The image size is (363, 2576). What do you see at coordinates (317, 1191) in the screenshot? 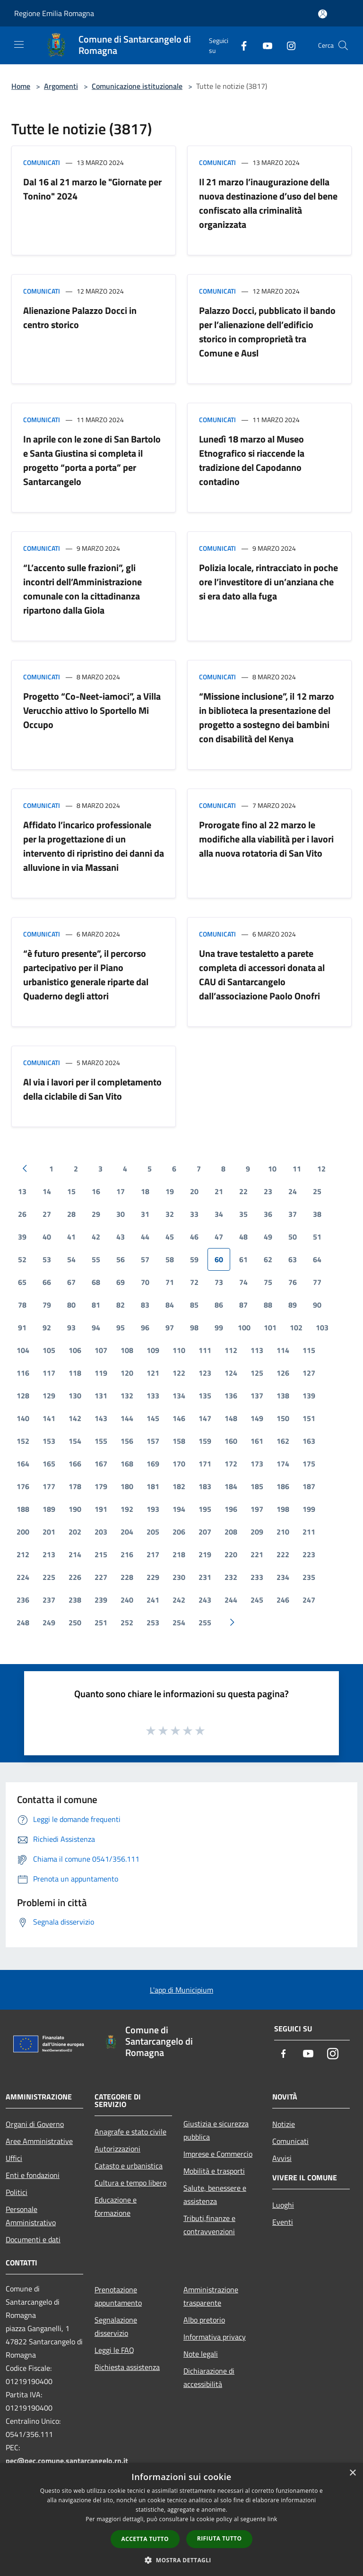
I see `25` at bounding box center [317, 1191].